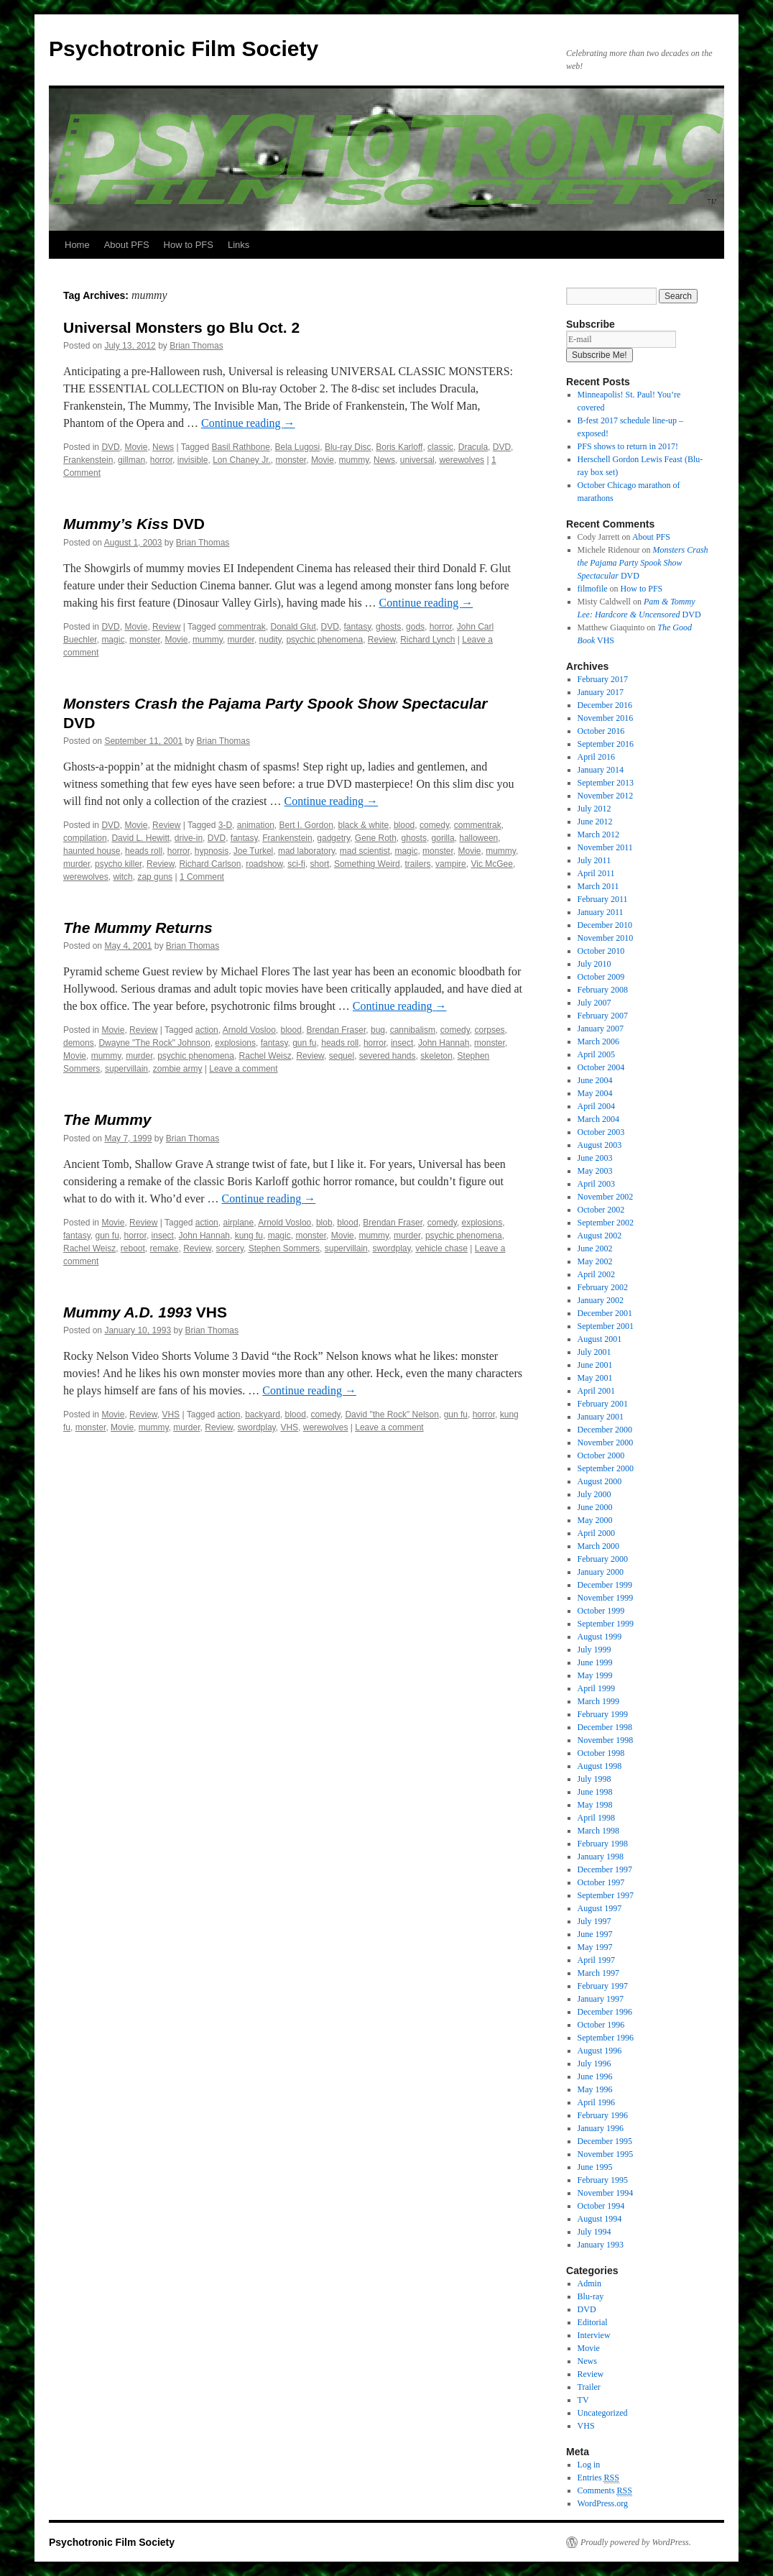 Image resolution: width=773 pixels, height=2576 pixels. What do you see at coordinates (603, 2413) in the screenshot?
I see `Uncategorized` at bounding box center [603, 2413].